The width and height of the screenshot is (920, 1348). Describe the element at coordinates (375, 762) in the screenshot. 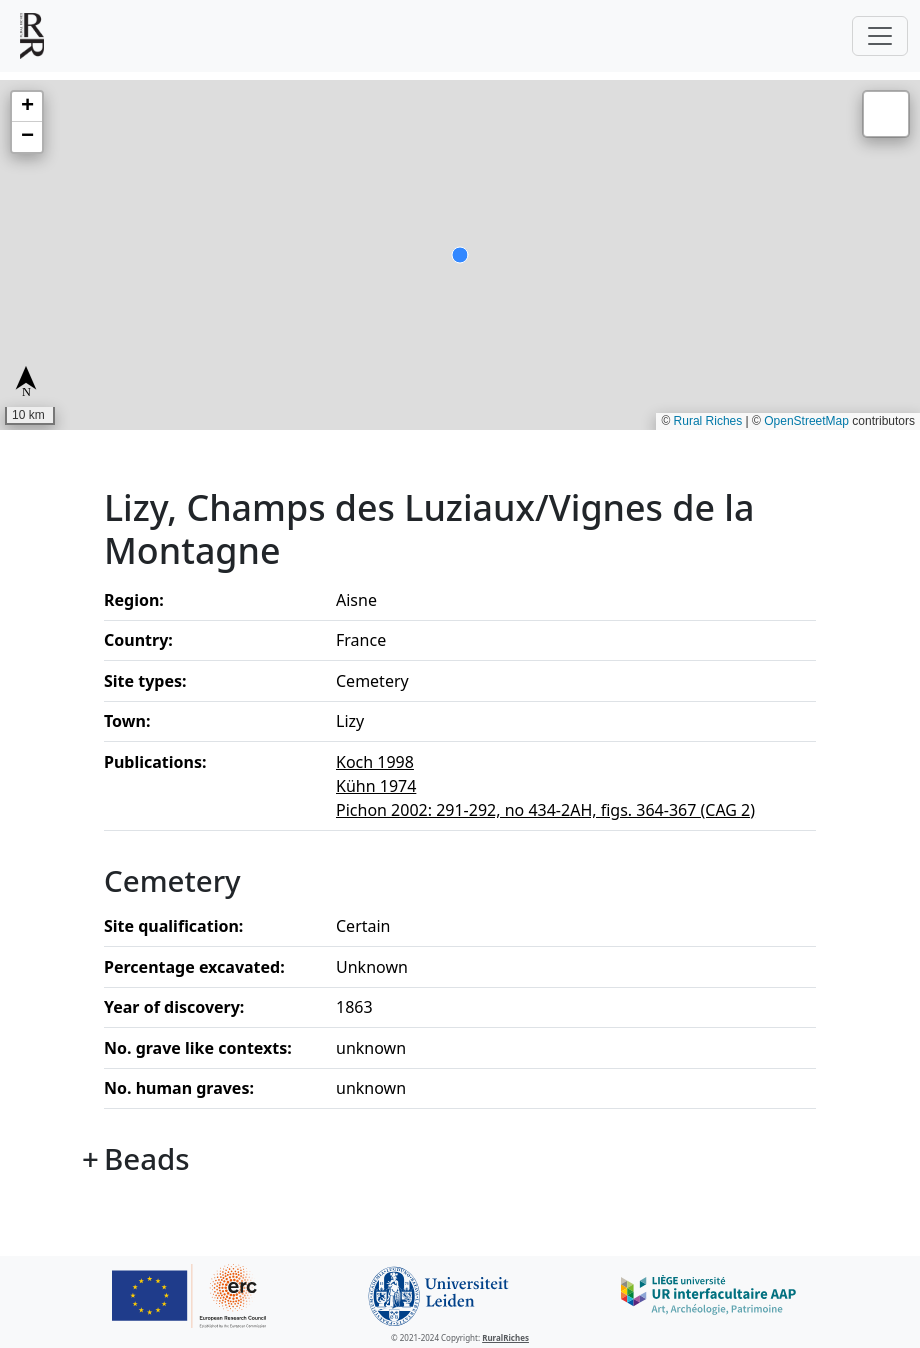

I see `Koch 1998` at that location.